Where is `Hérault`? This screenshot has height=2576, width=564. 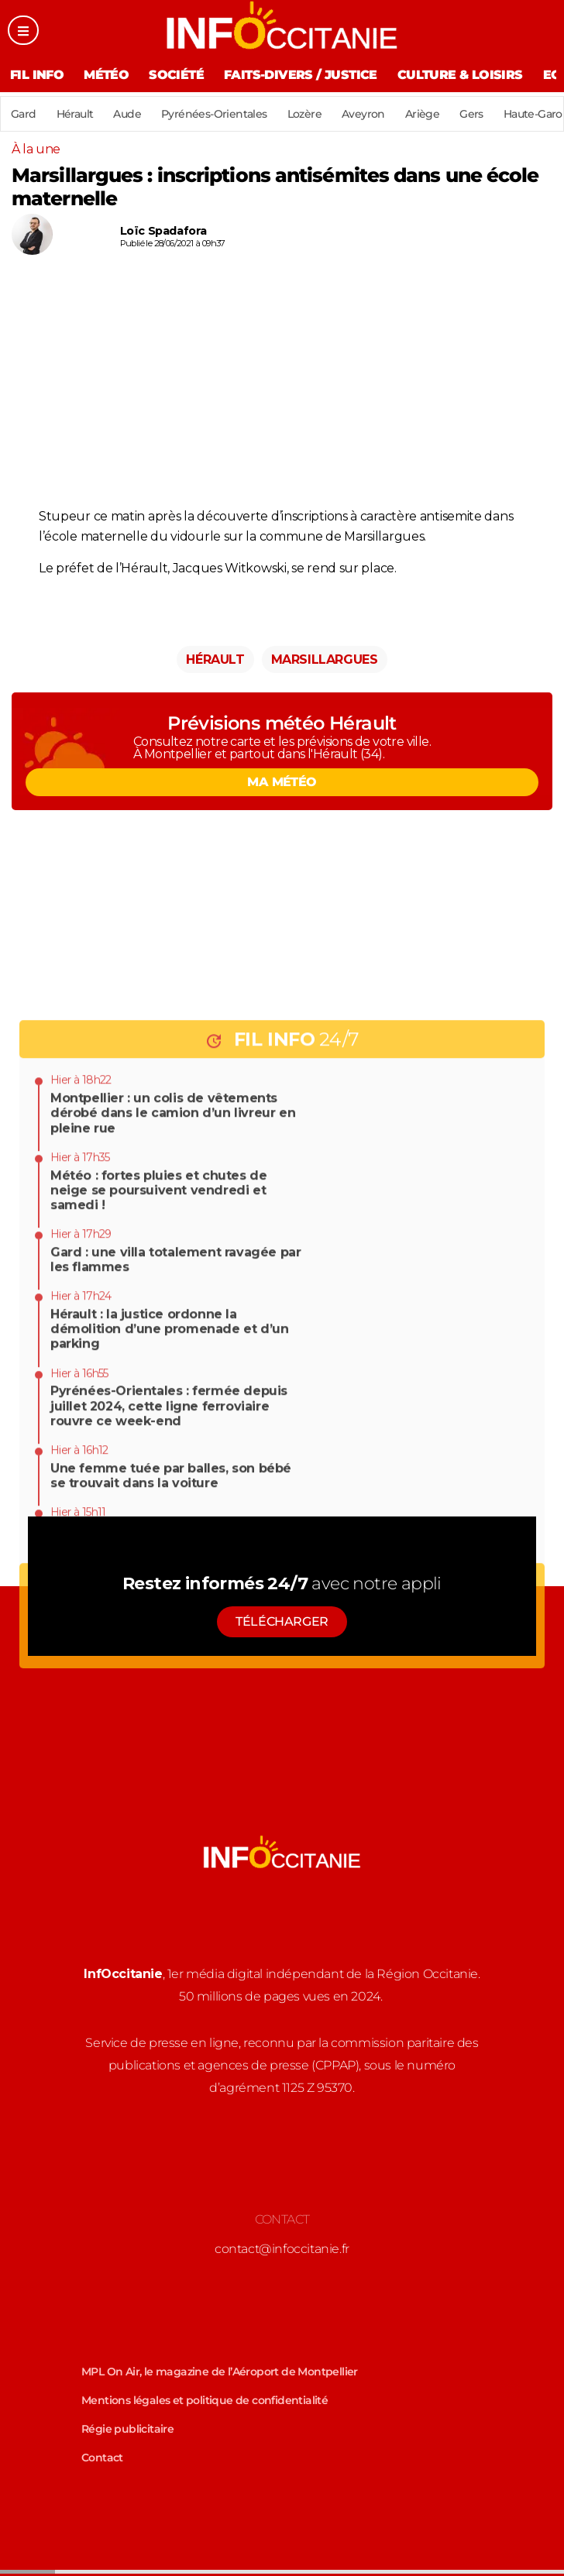
Hérault is located at coordinates (75, 114).